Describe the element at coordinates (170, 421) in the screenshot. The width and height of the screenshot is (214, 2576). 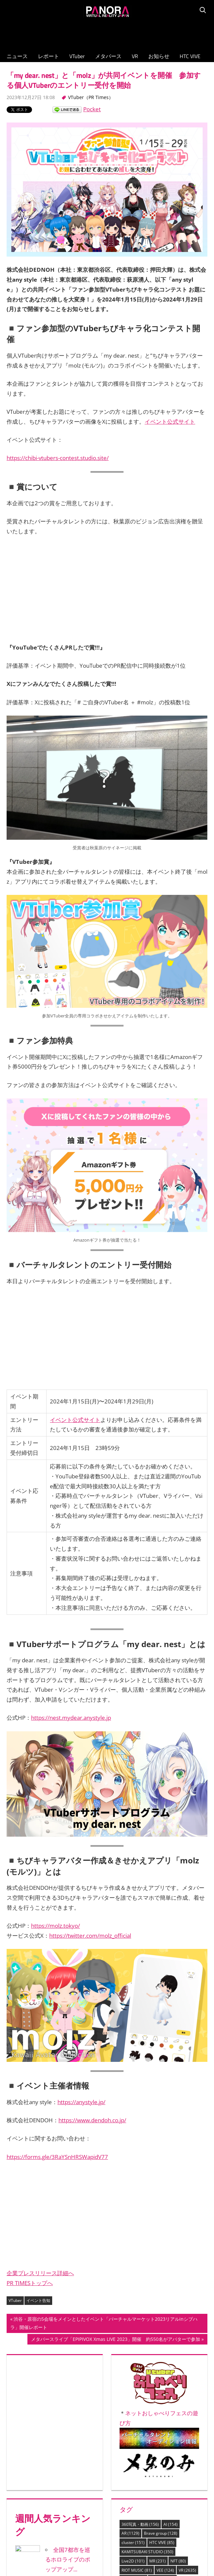
I see `イベント公式サイト` at that location.